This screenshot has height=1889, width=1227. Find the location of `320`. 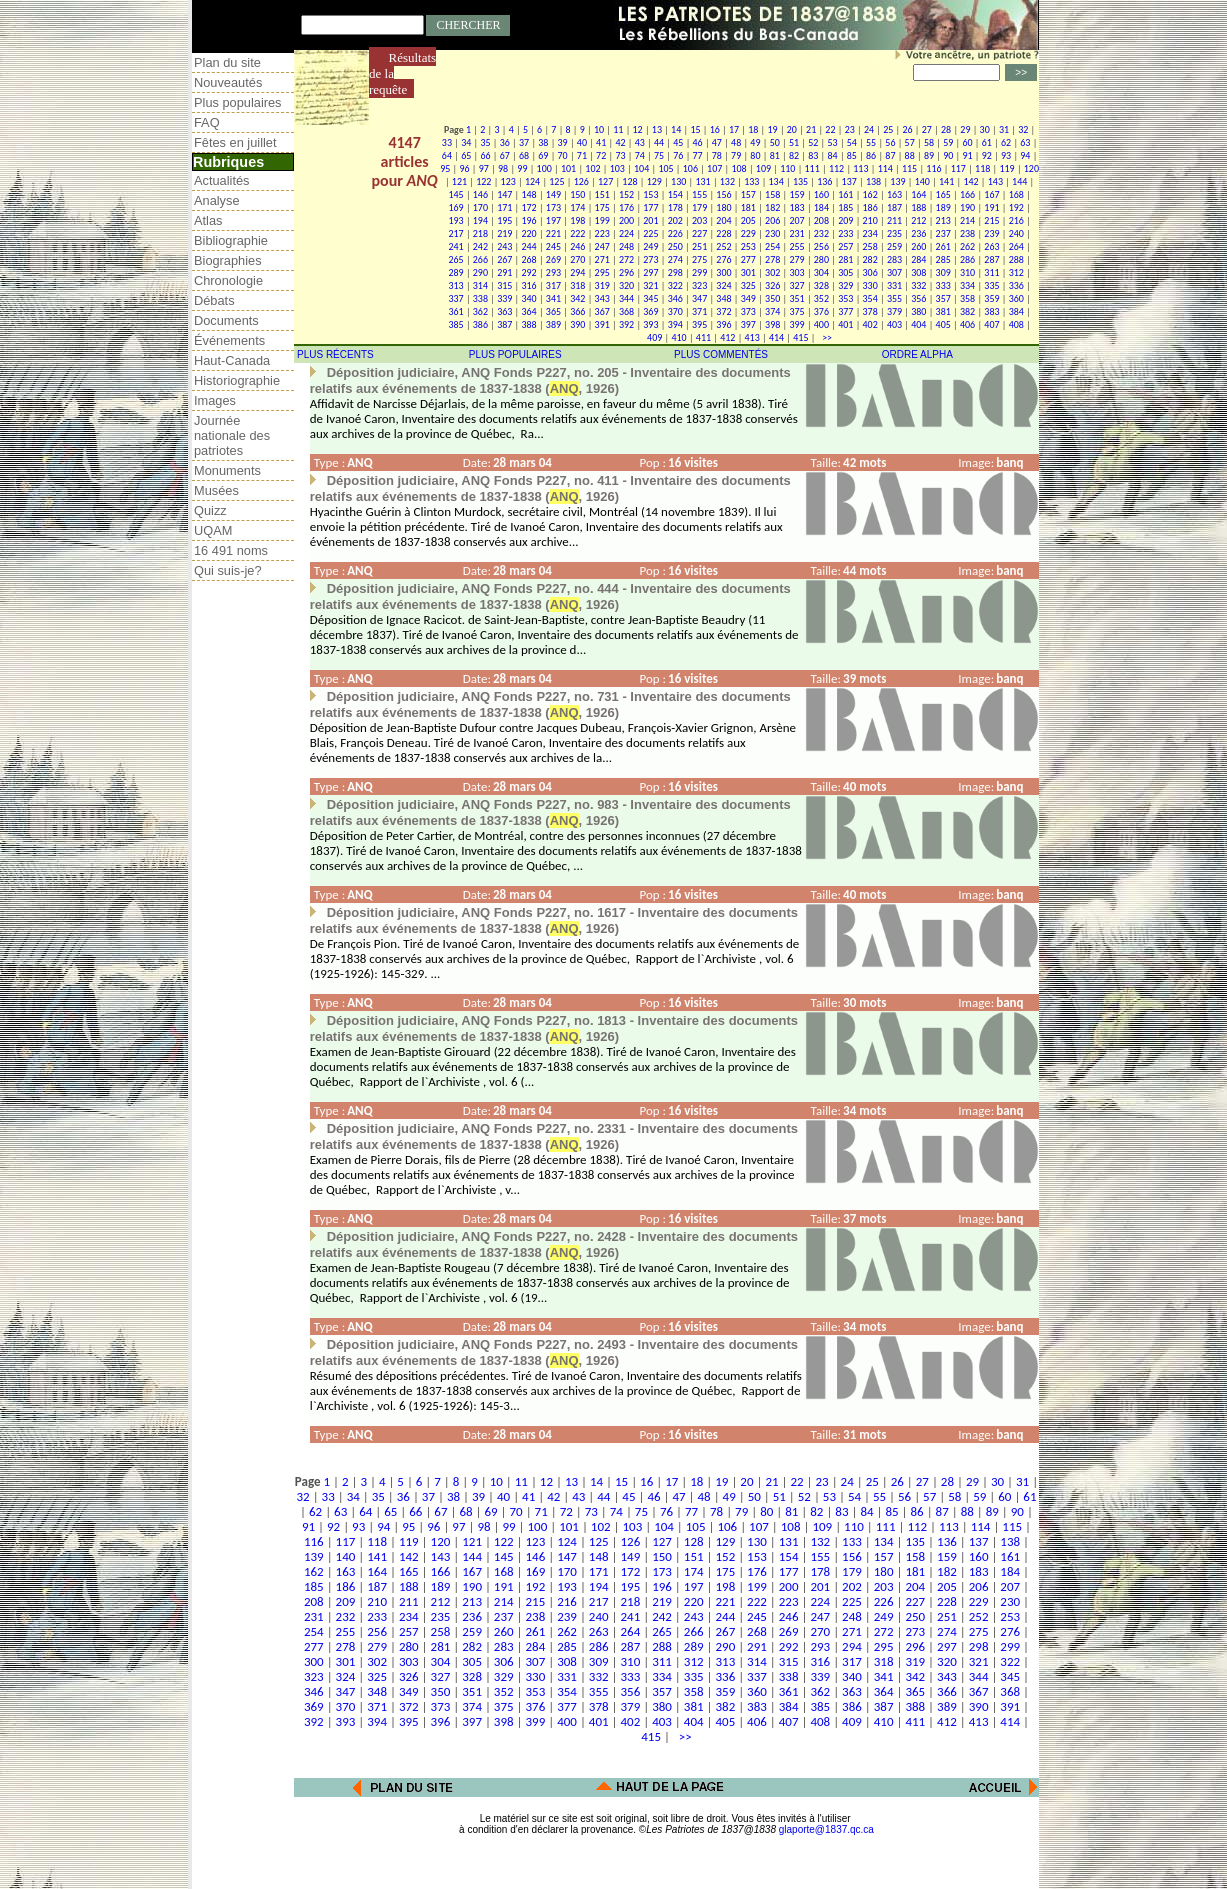

320 is located at coordinates (626, 285).